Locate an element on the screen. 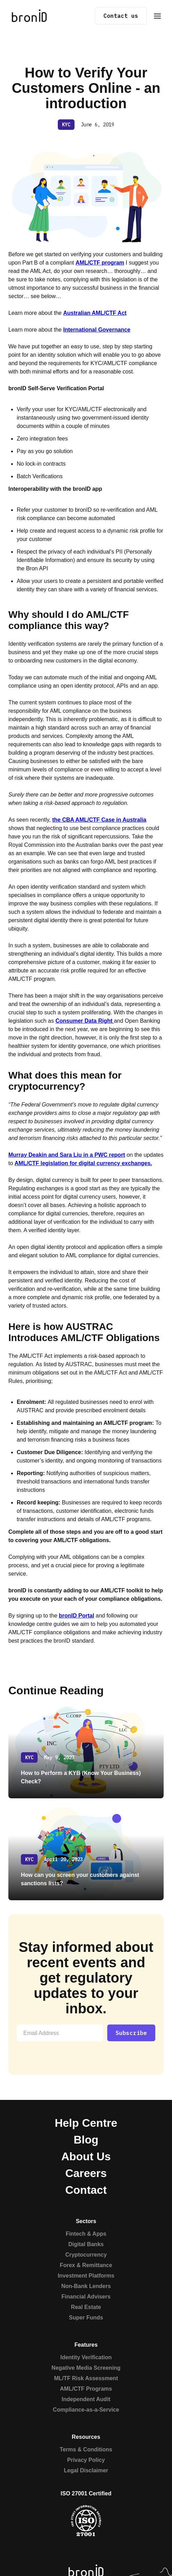 The image size is (172, 2576). Murray Deakin and Sara Liu in a PWC report is located at coordinates (66, 1155).